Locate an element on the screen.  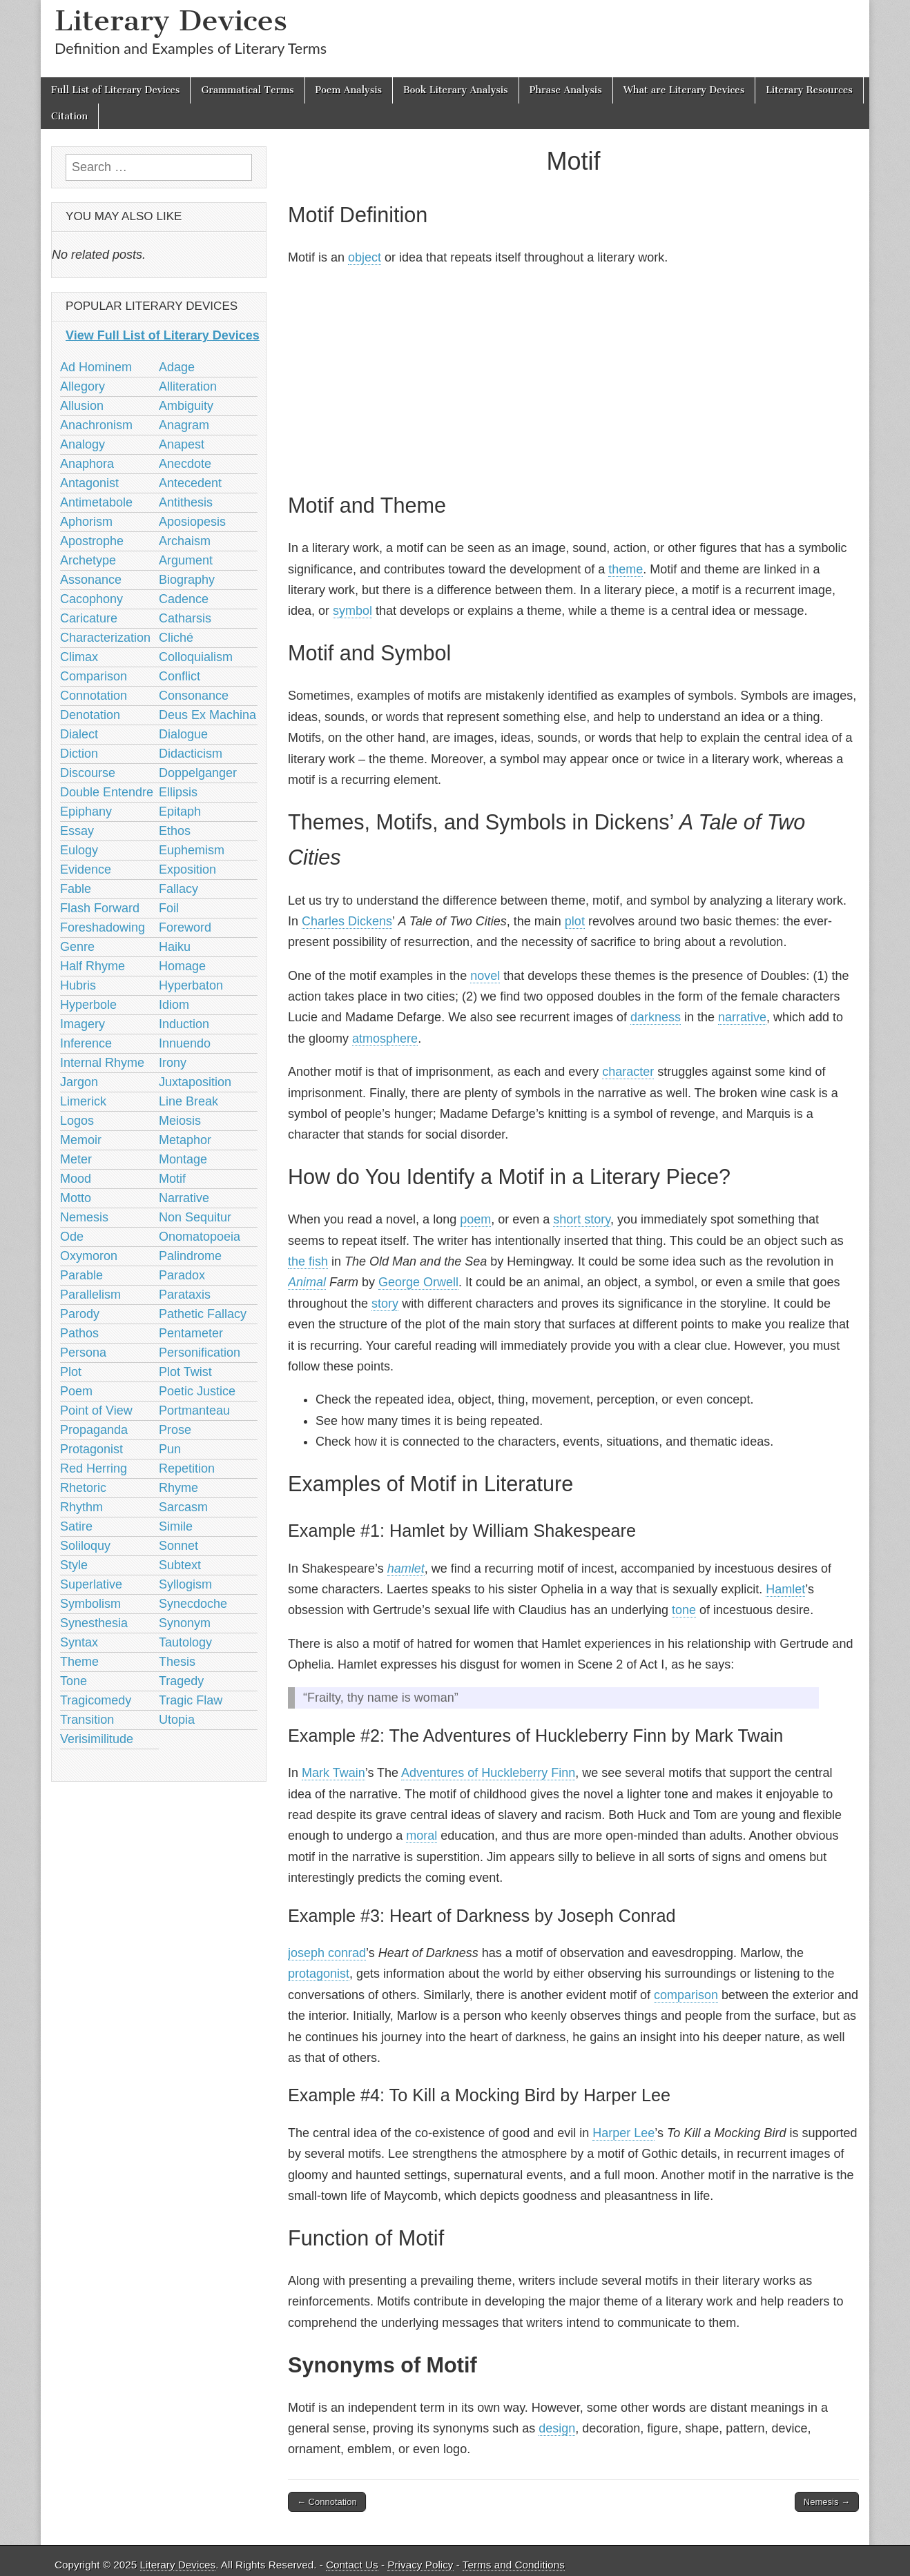
Innuendo is located at coordinates (185, 1043).